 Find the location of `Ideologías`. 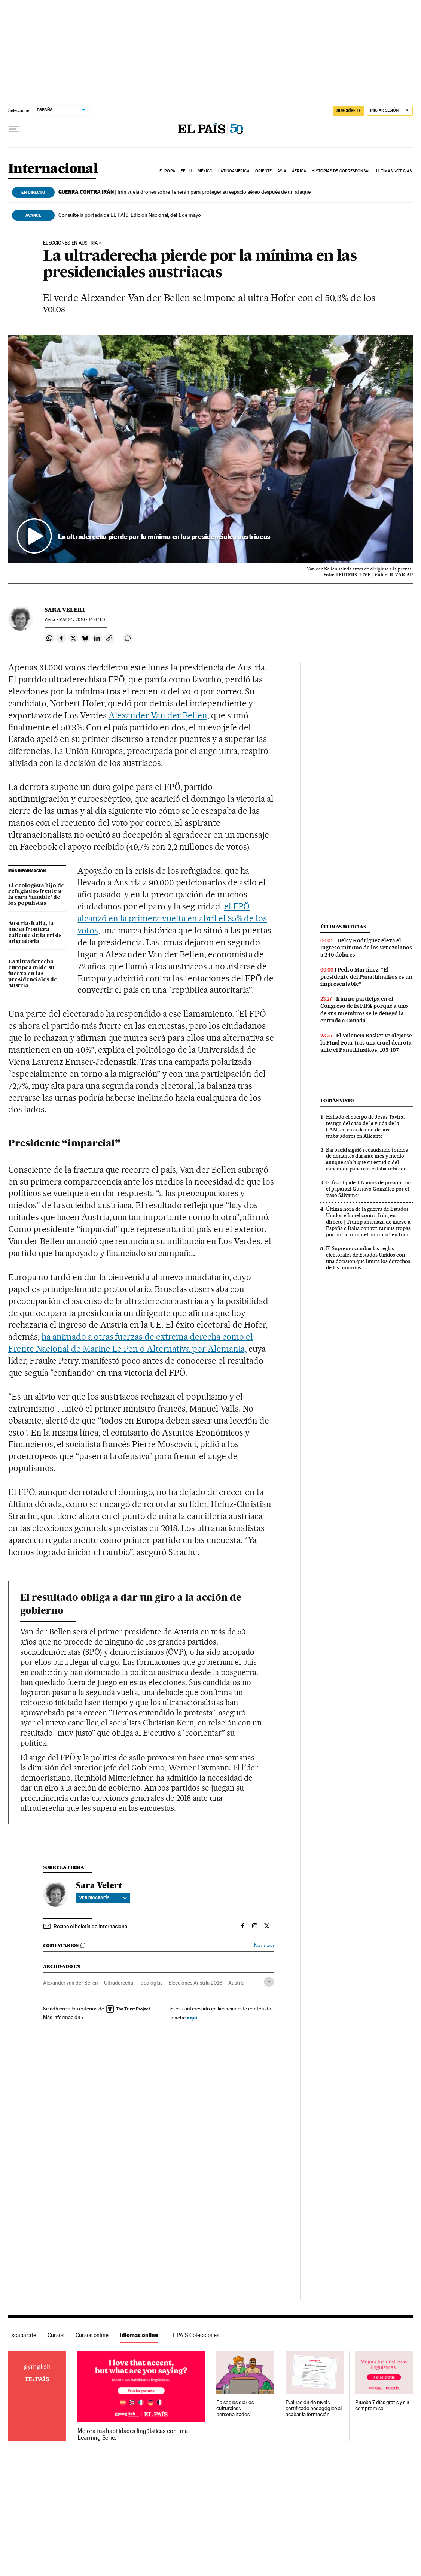

Ideologías is located at coordinates (150, 1983).